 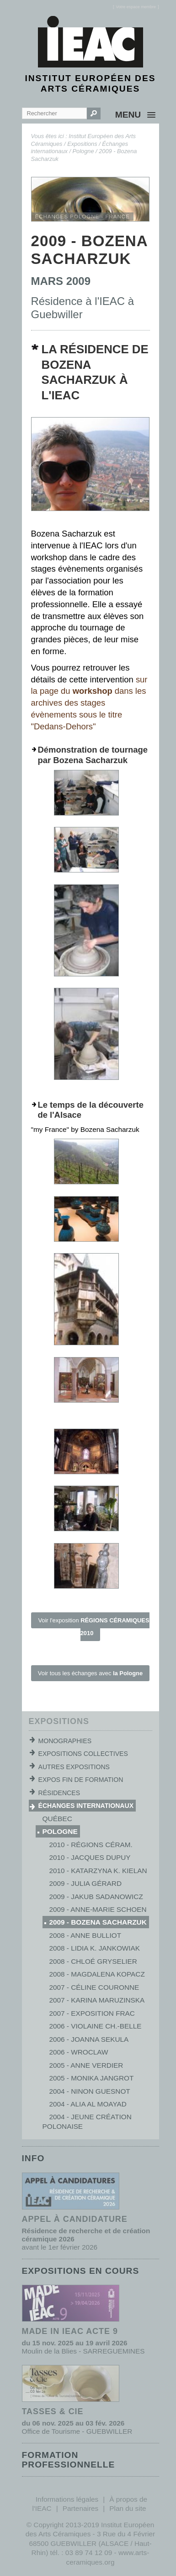 What do you see at coordinates (98, 1870) in the screenshot?
I see `2010 - Katarzyna K. Kielan` at bounding box center [98, 1870].